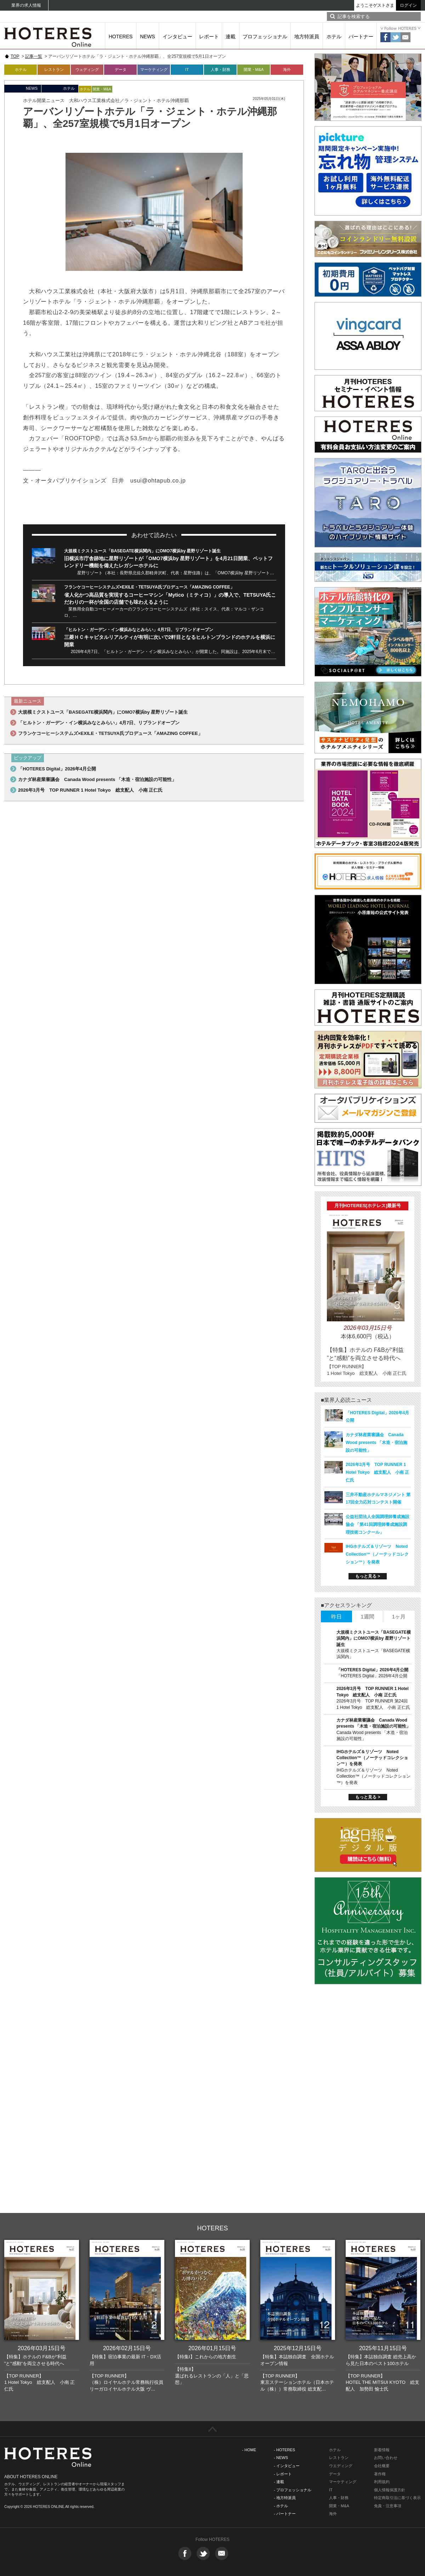  Describe the element at coordinates (283, 2474) in the screenshot. I see `- レポート` at that location.